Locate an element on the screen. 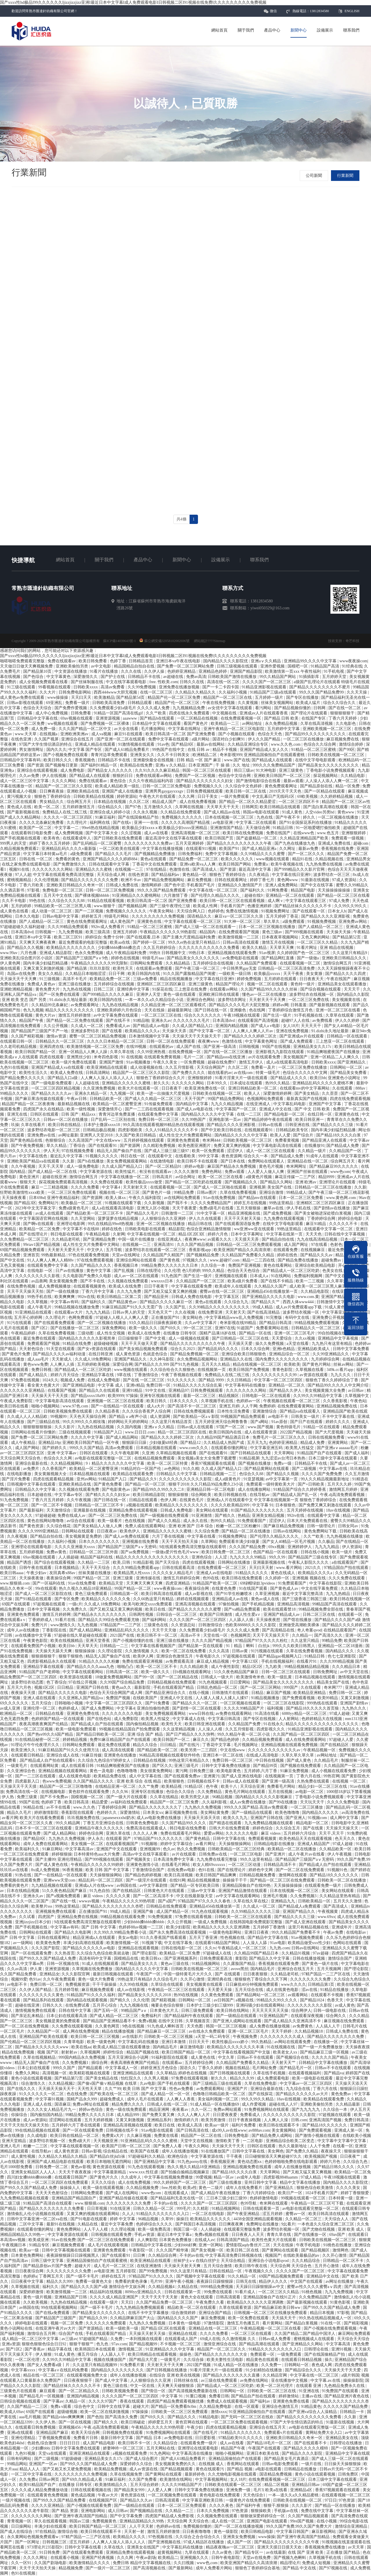 The image size is (371, 2576). 久久精品一区二区三 is located at coordinates (304, 2219).